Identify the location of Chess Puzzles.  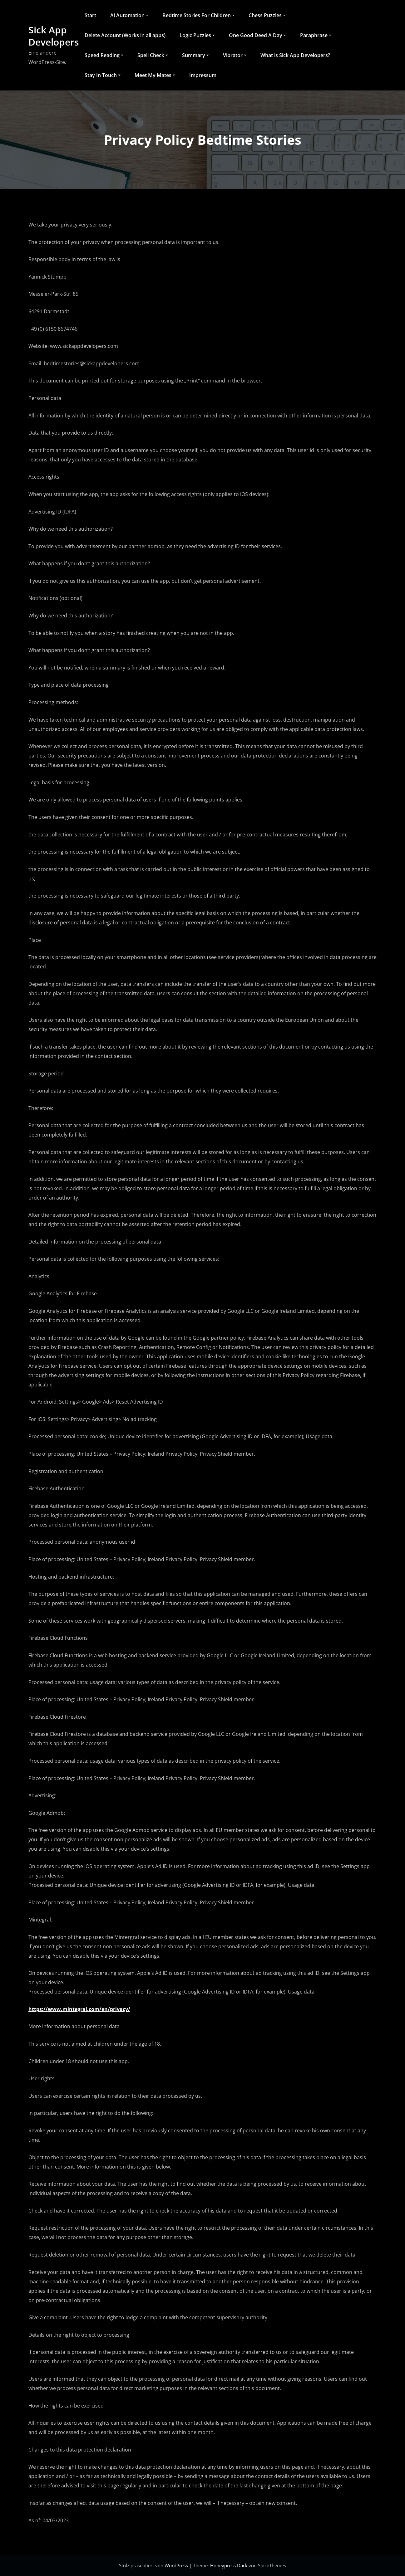
(267, 15).